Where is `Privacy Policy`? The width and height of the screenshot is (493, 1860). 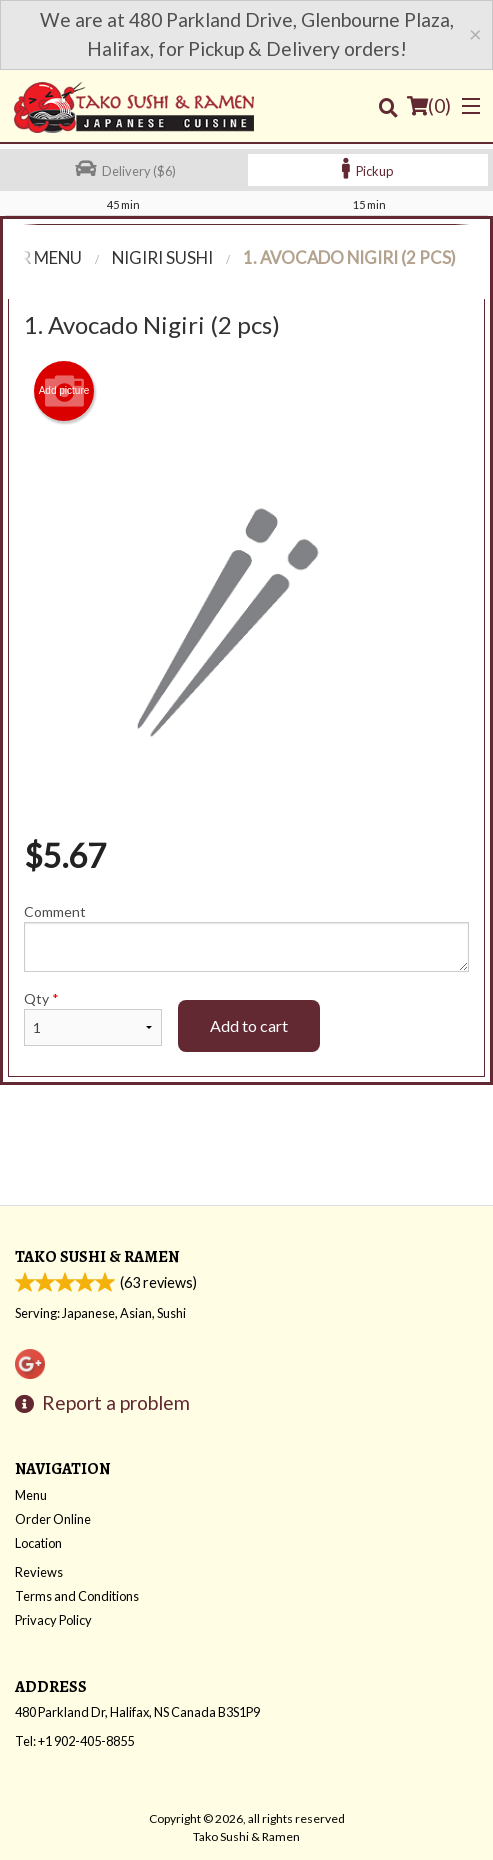 Privacy Policy is located at coordinates (53, 1620).